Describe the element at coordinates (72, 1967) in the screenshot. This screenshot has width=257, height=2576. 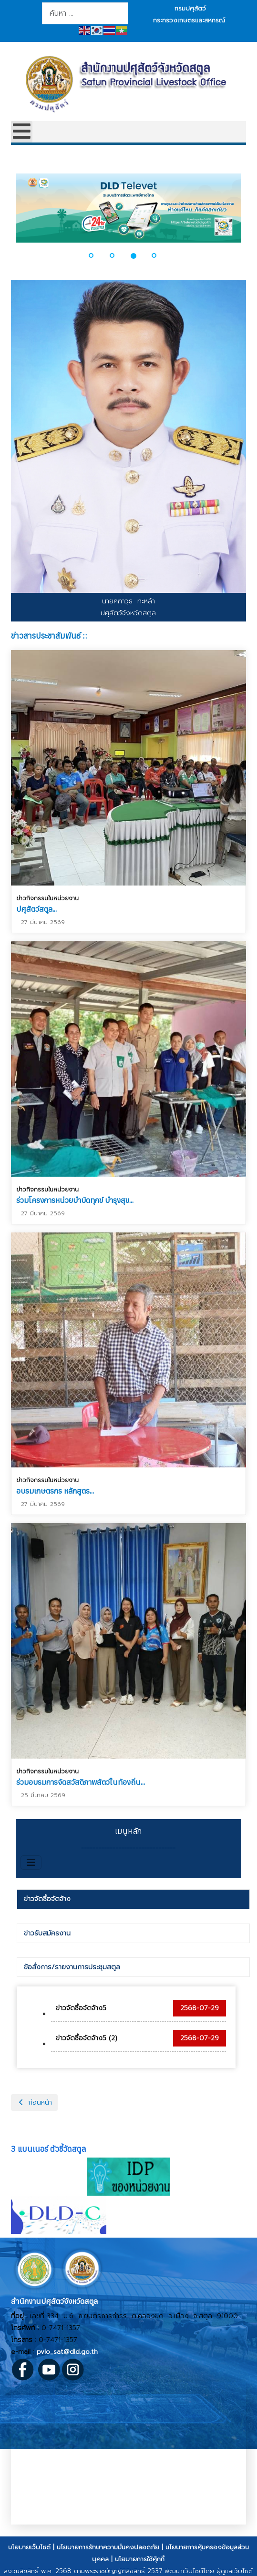
I see `ข้อสั่งการ/รายงานการประชุมสตูล [presentation]` at that location.